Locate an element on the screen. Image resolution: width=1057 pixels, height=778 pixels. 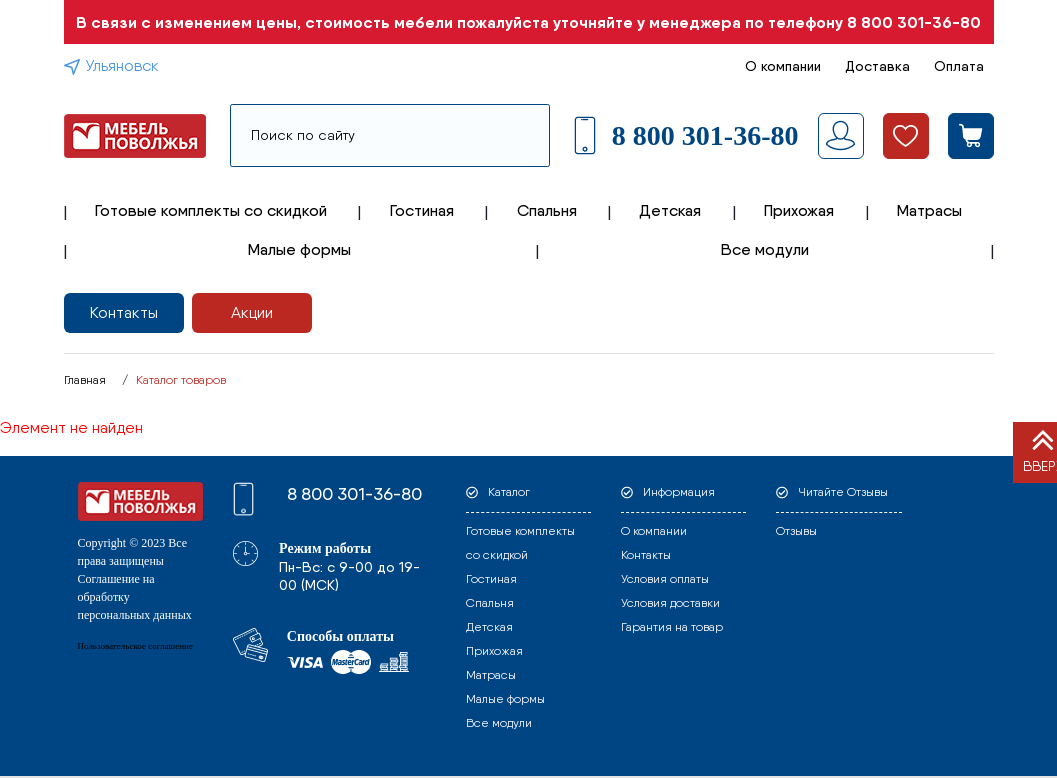
Пользовательское соглашение is located at coordinates (135, 646).